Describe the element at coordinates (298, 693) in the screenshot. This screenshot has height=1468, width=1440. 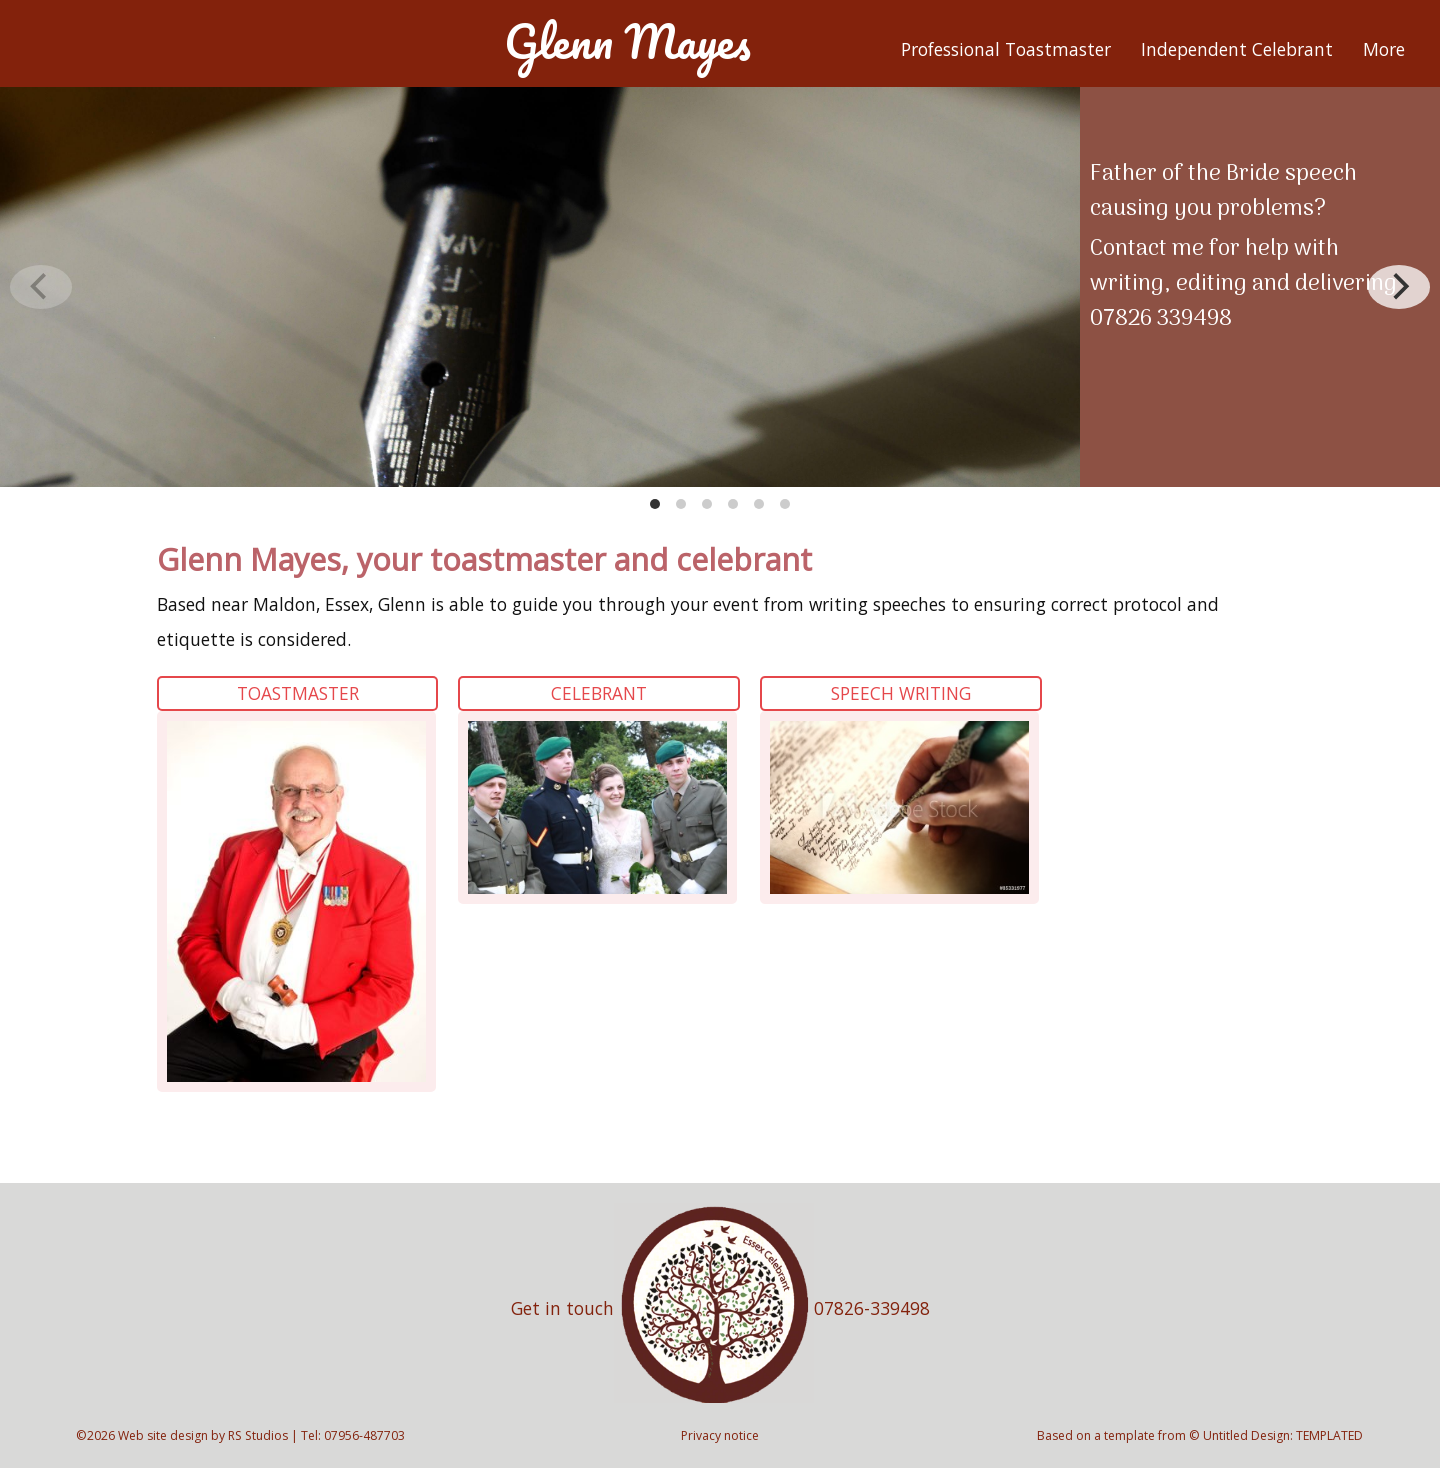
I see `Toastmaster` at that location.